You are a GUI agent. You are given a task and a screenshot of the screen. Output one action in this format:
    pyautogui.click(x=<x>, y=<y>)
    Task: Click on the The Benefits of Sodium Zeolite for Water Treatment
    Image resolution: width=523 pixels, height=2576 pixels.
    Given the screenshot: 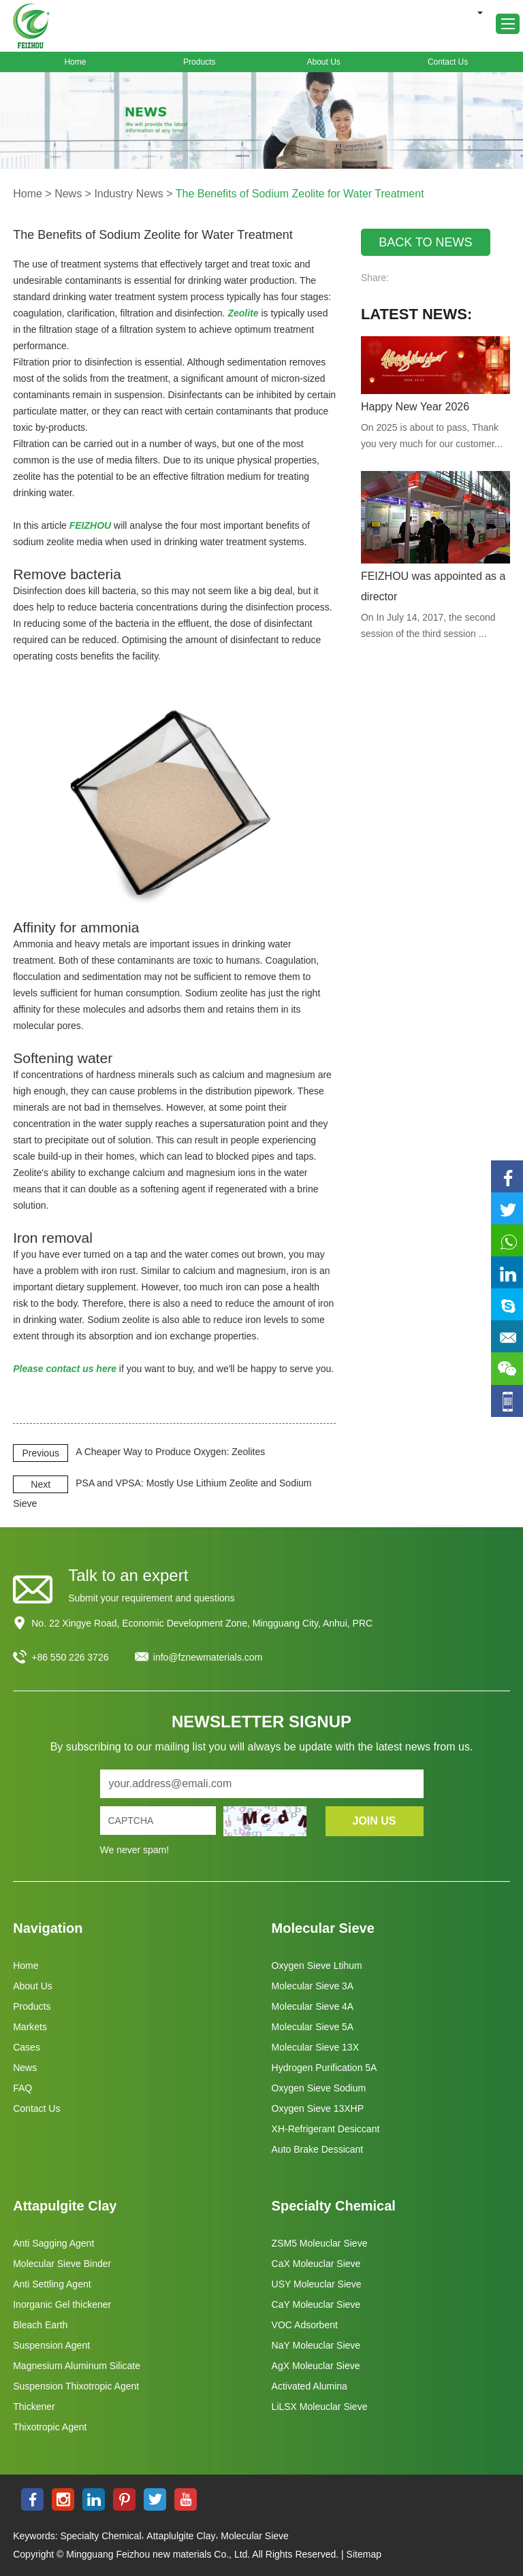 What is the action you would take?
    pyautogui.click(x=300, y=193)
    